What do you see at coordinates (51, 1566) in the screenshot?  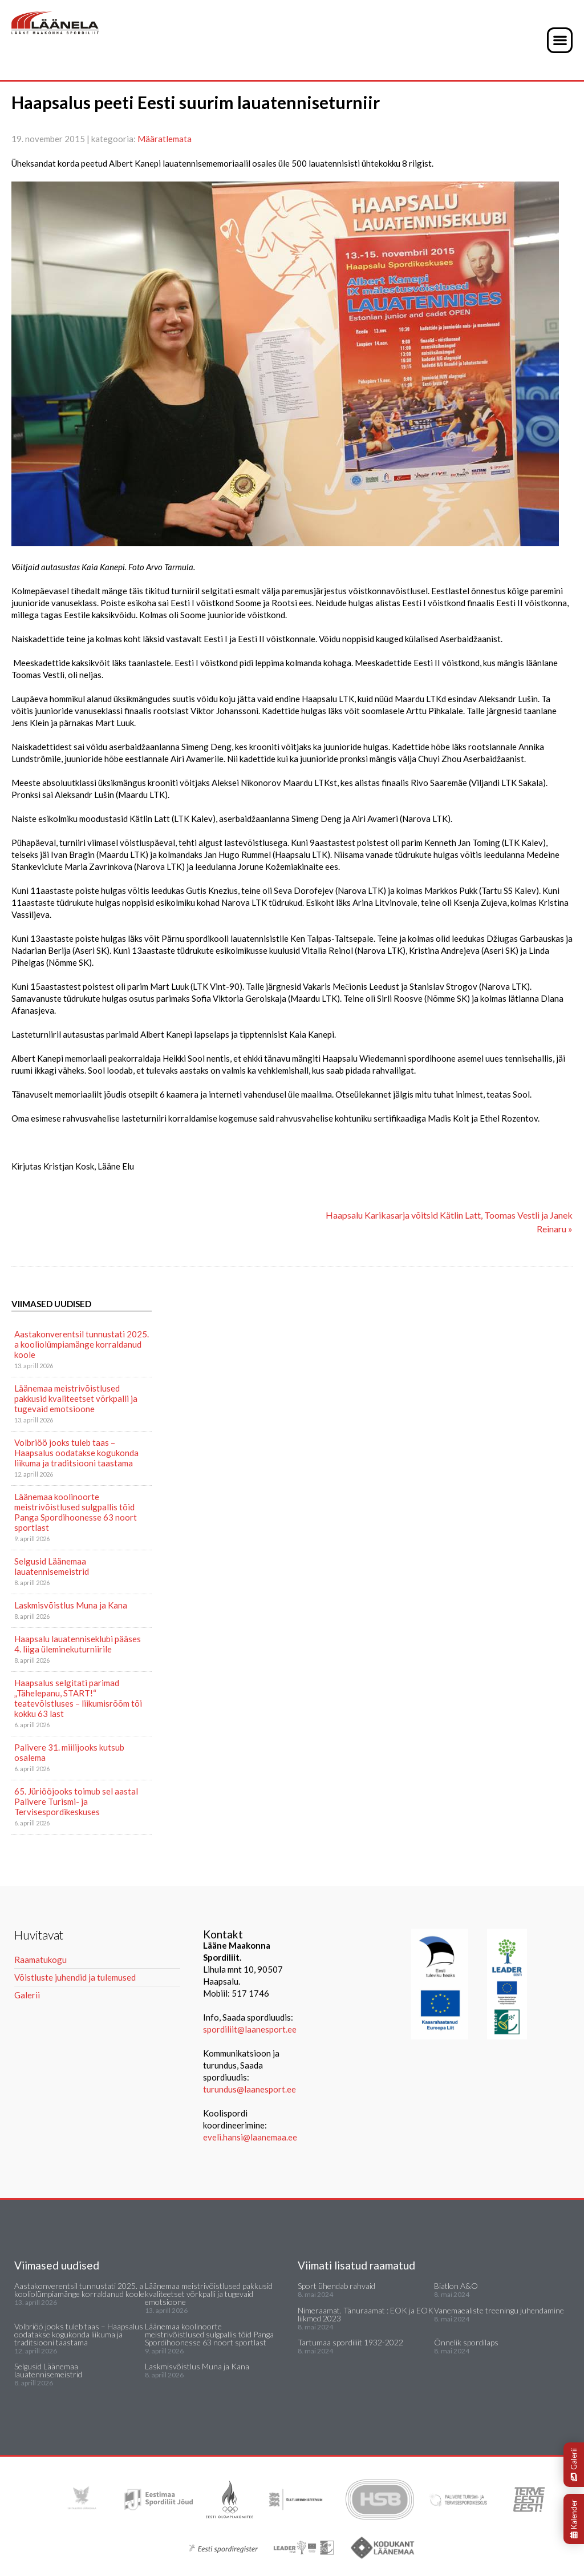 I see `Selgusid Läänemaa lauatennisemeistrid` at bounding box center [51, 1566].